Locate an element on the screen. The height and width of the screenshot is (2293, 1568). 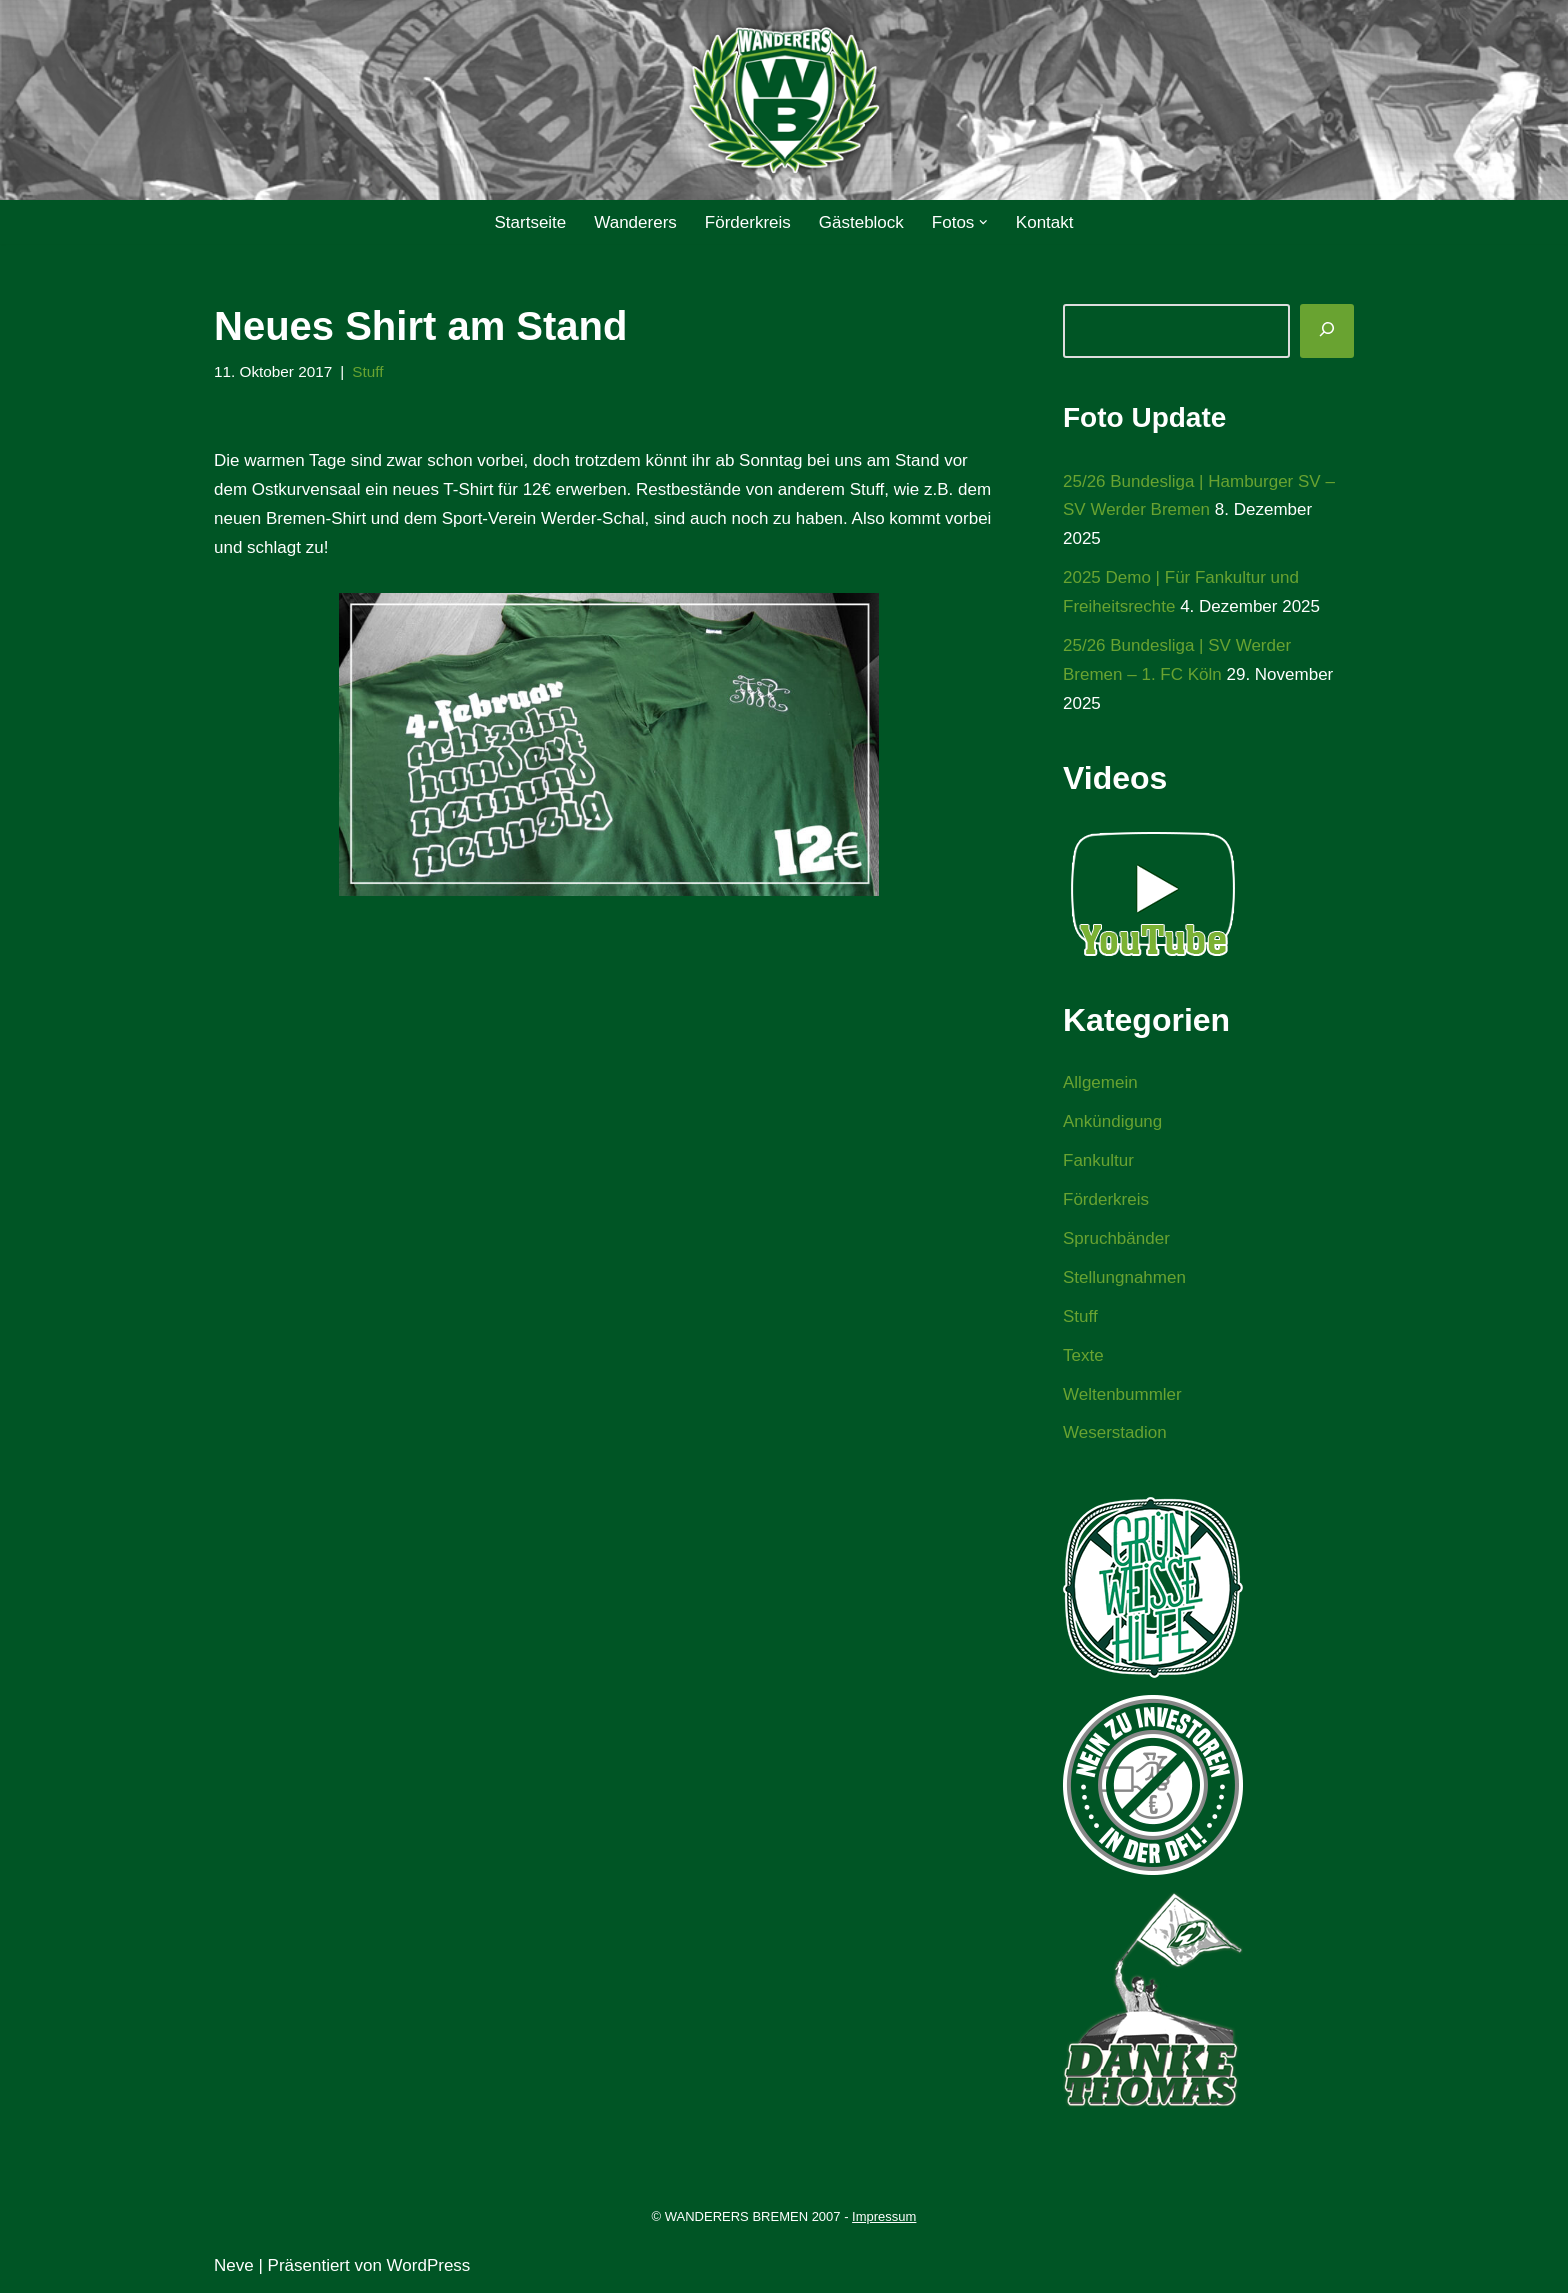
WordPress is located at coordinates (429, 2265).